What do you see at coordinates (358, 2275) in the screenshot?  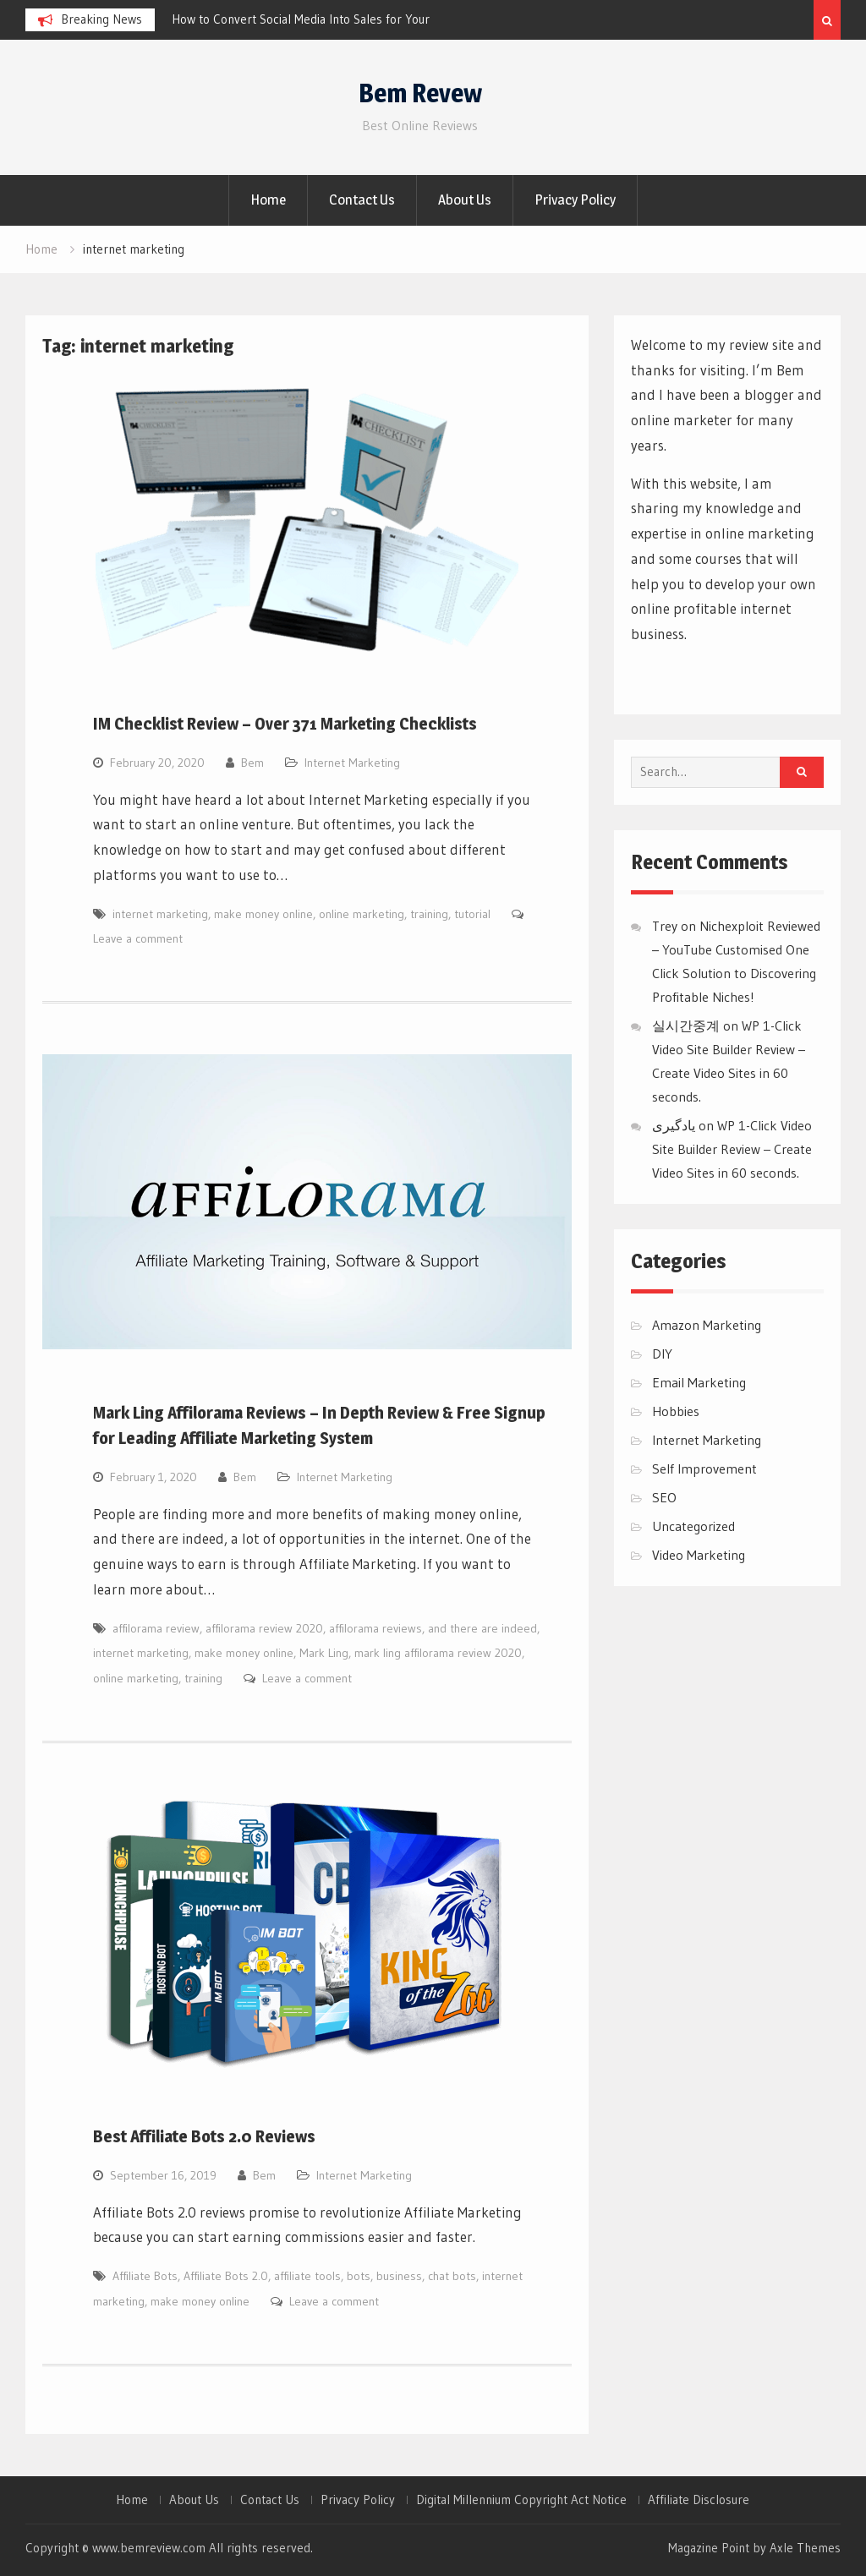 I see `bots` at bounding box center [358, 2275].